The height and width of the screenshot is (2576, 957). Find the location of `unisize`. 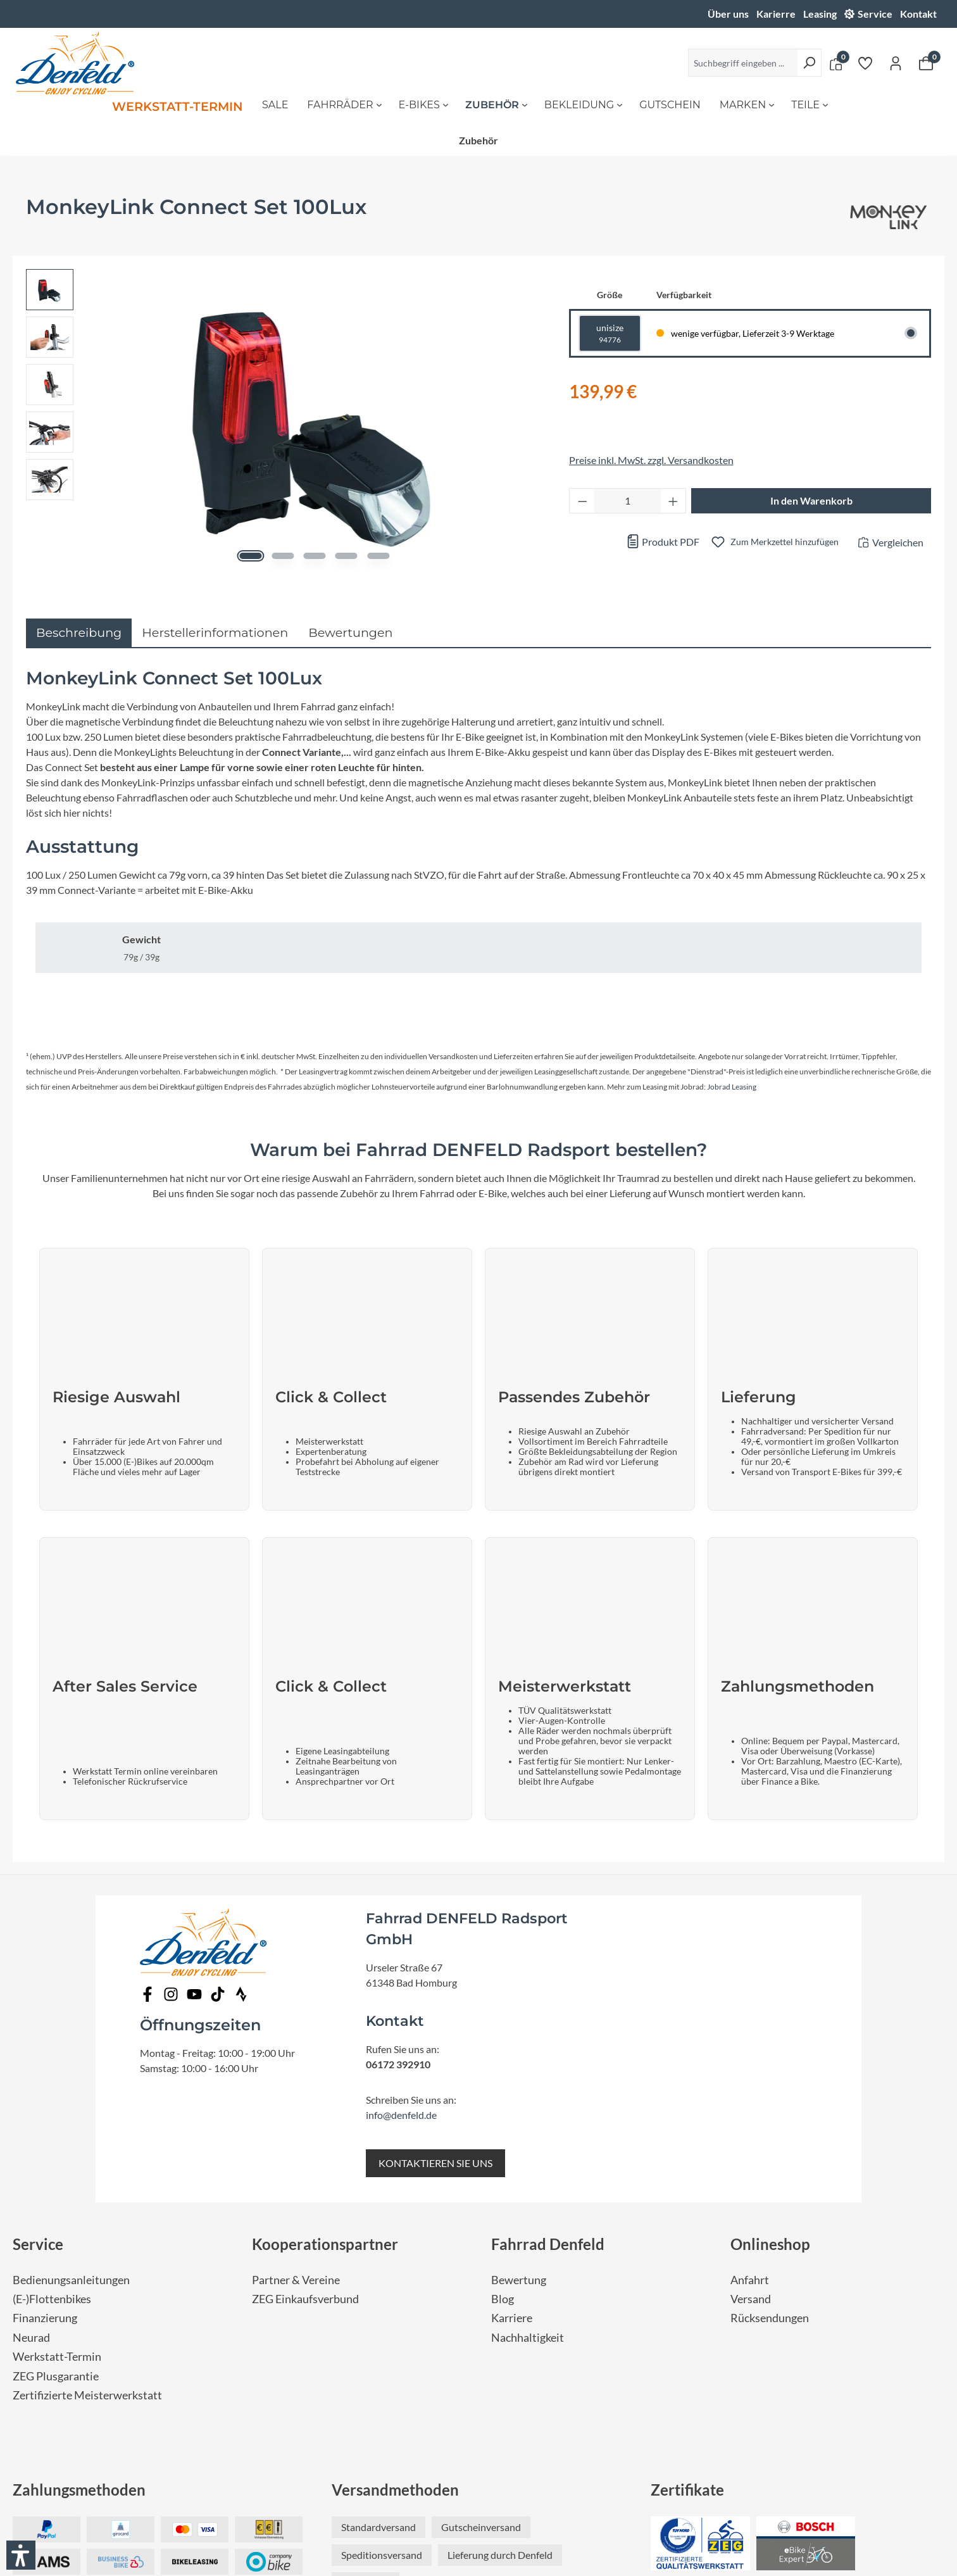

unisize is located at coordinates (610, 334).